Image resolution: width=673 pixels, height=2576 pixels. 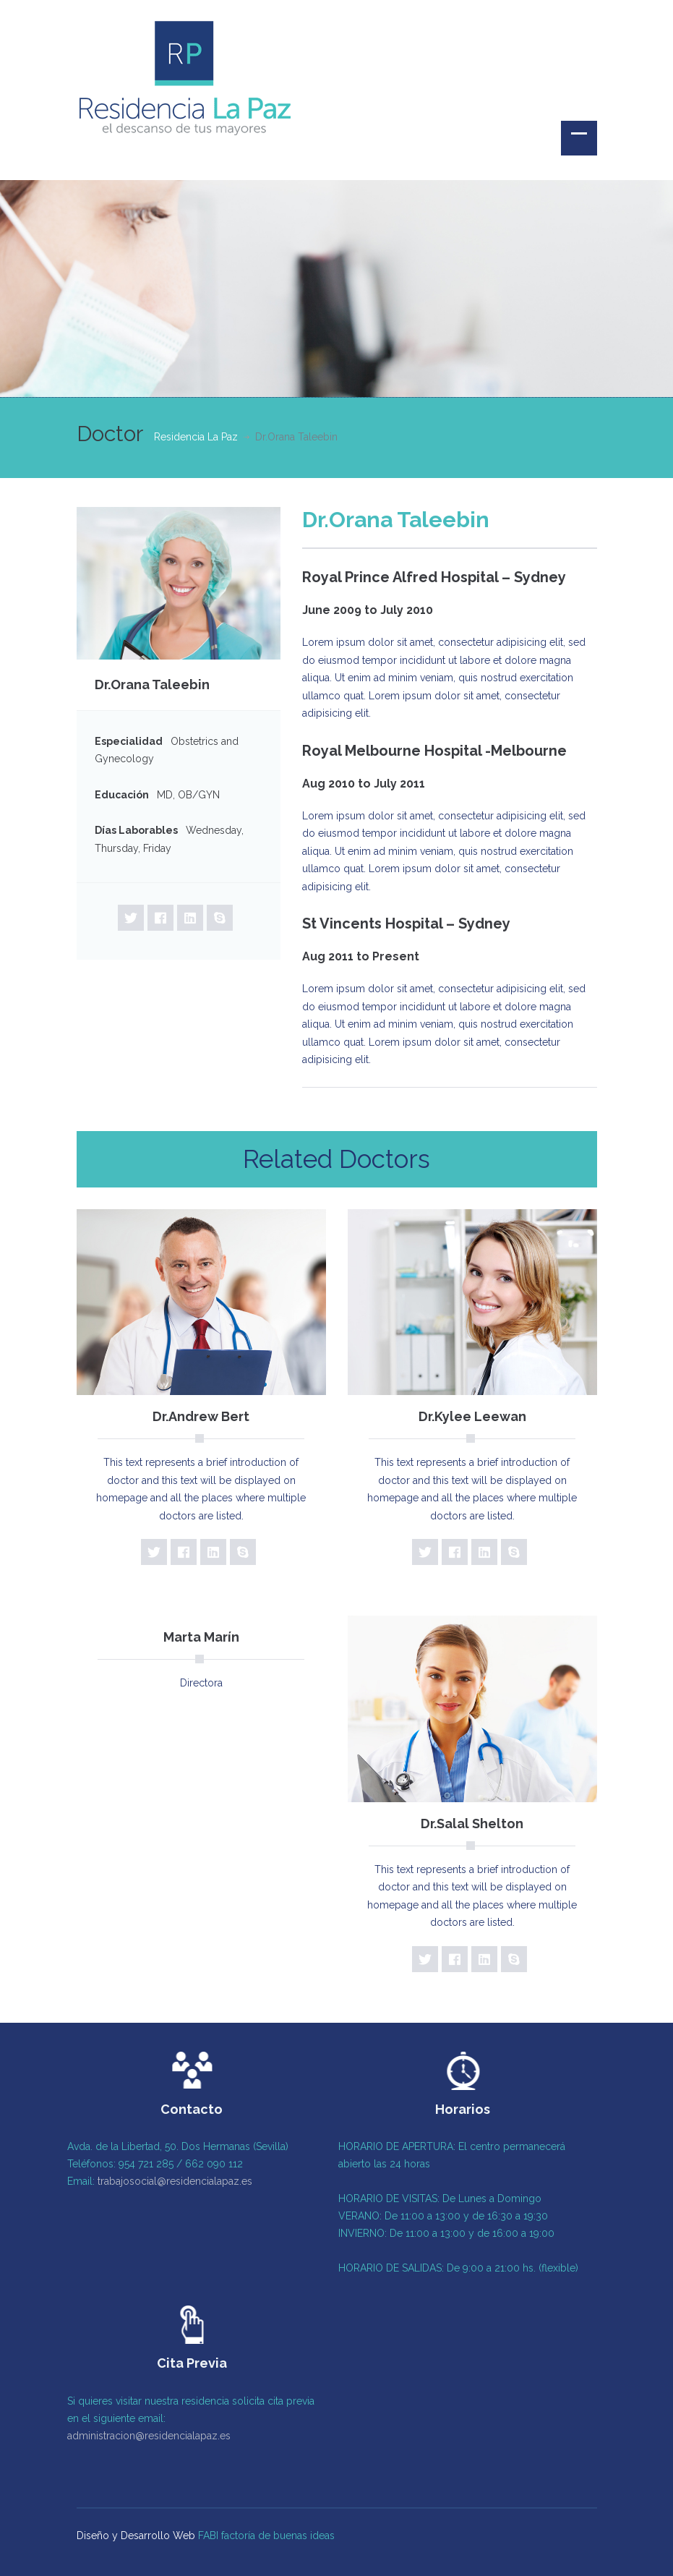 What do you see at coordinates (472, 1416) in the screenshot?
I see `Dr.Kylee Leewan` at bounding box center [472, 1416].